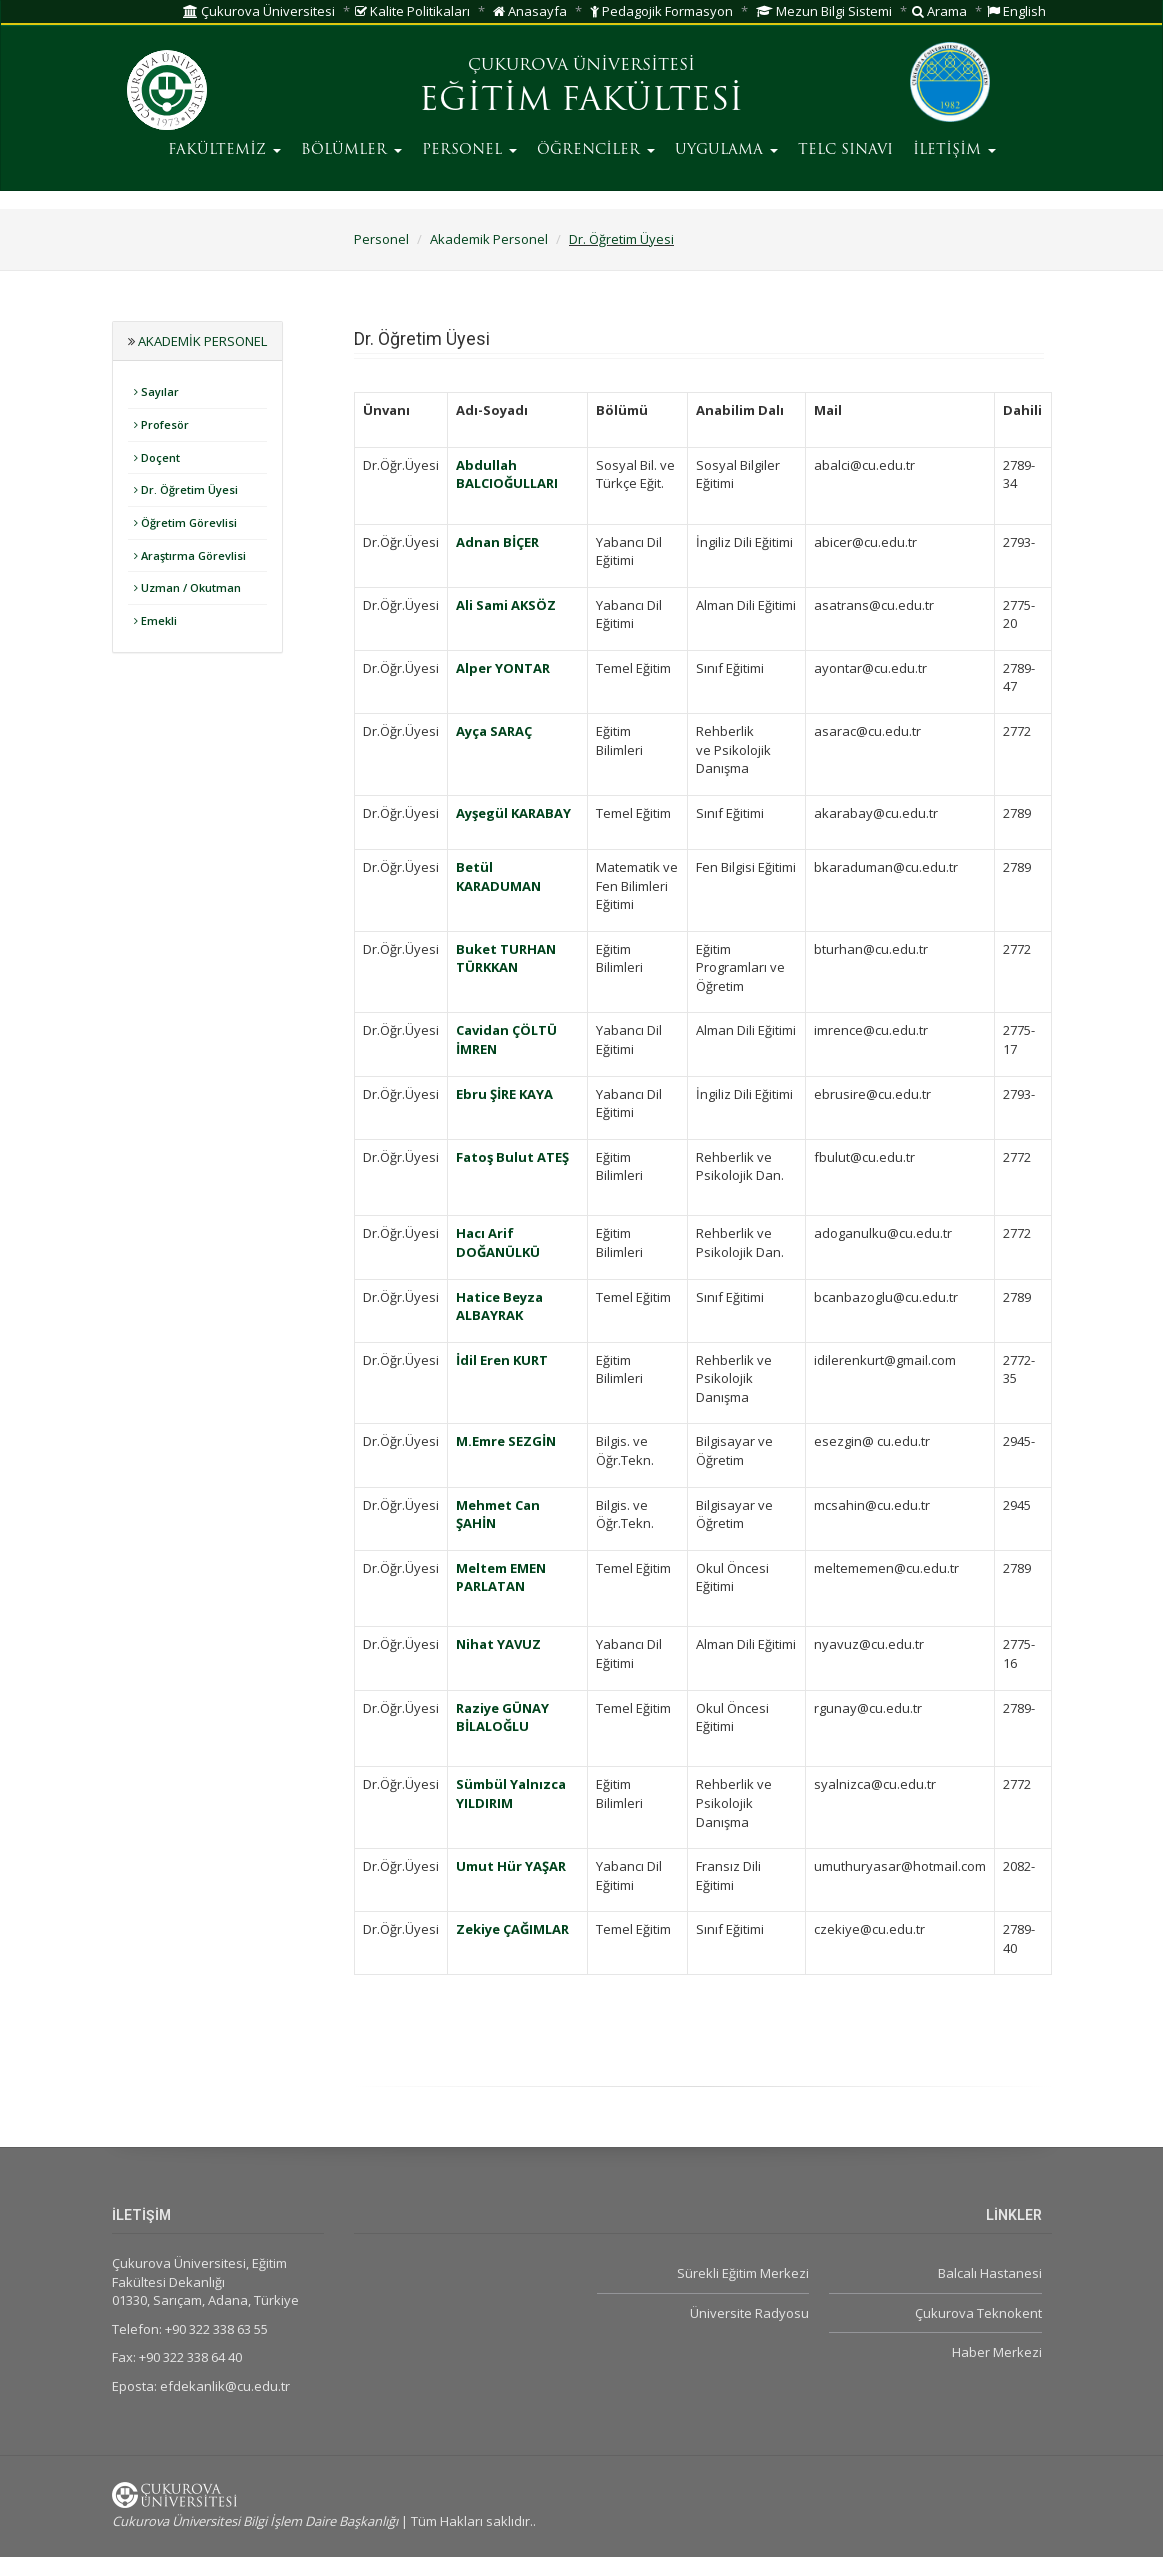  I want to click on FAKÜLTEMİZ, so click(224, 150).